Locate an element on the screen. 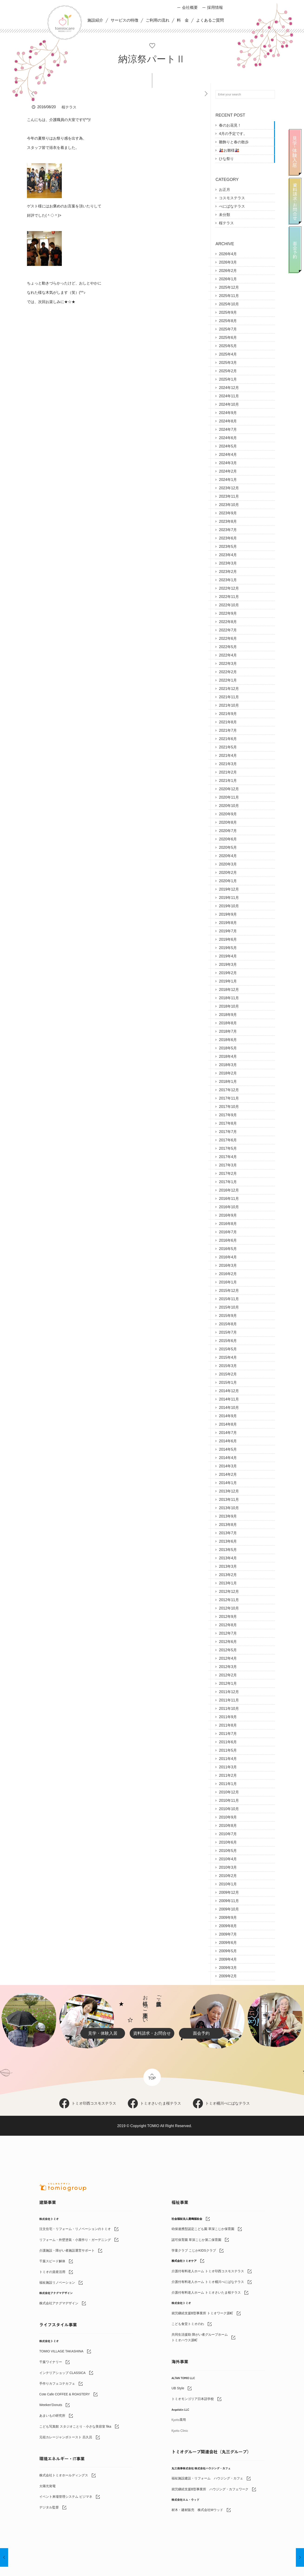  2021年7月 is located at coordinates (228, 730).